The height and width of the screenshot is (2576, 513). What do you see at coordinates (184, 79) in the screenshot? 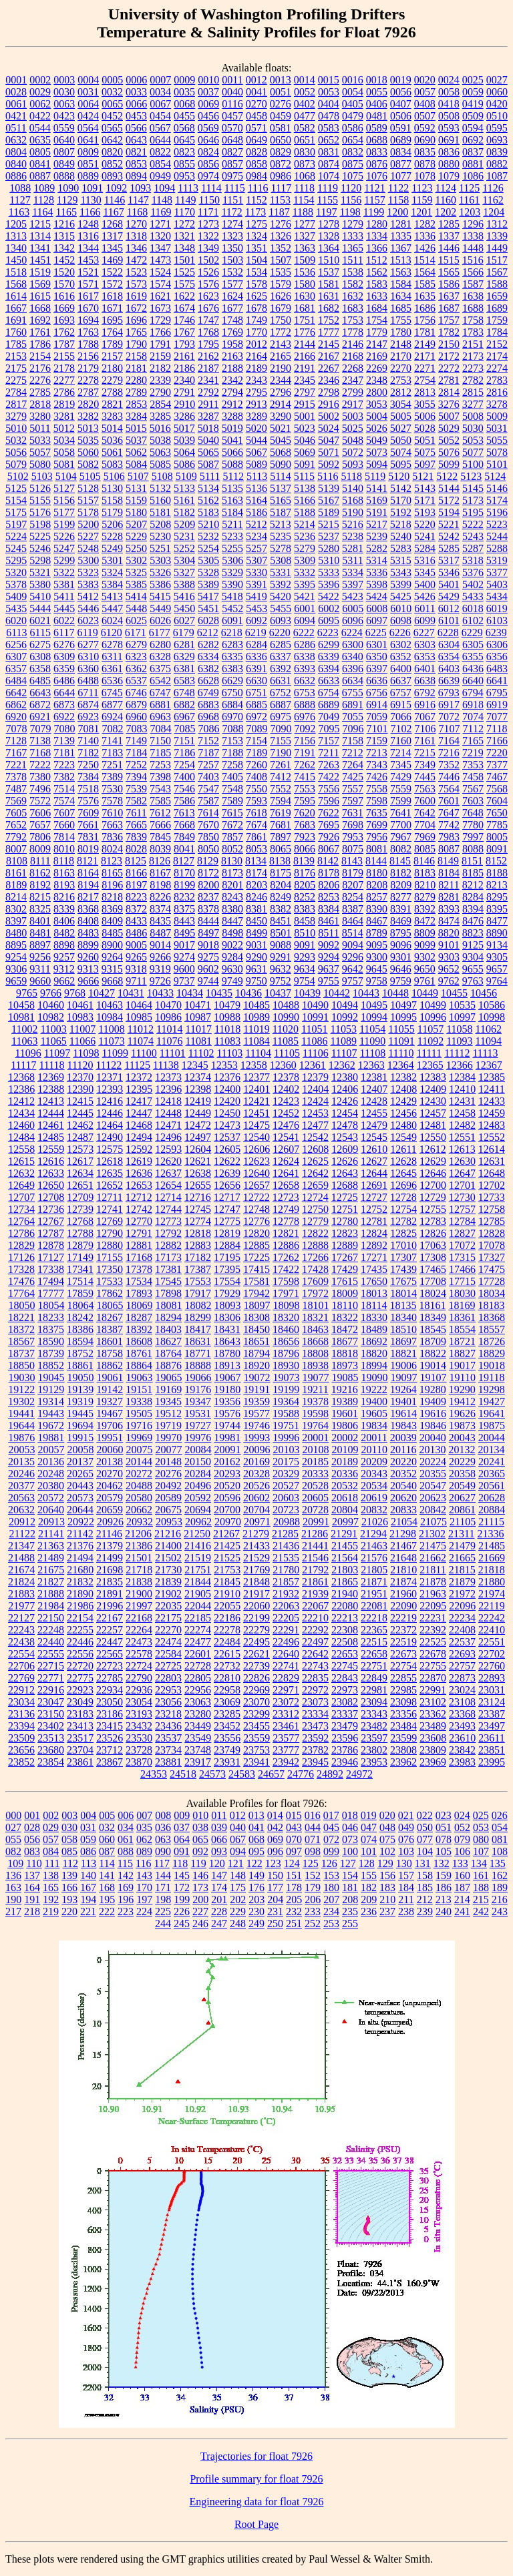
I see `0009` at bounding box center [184, 79].